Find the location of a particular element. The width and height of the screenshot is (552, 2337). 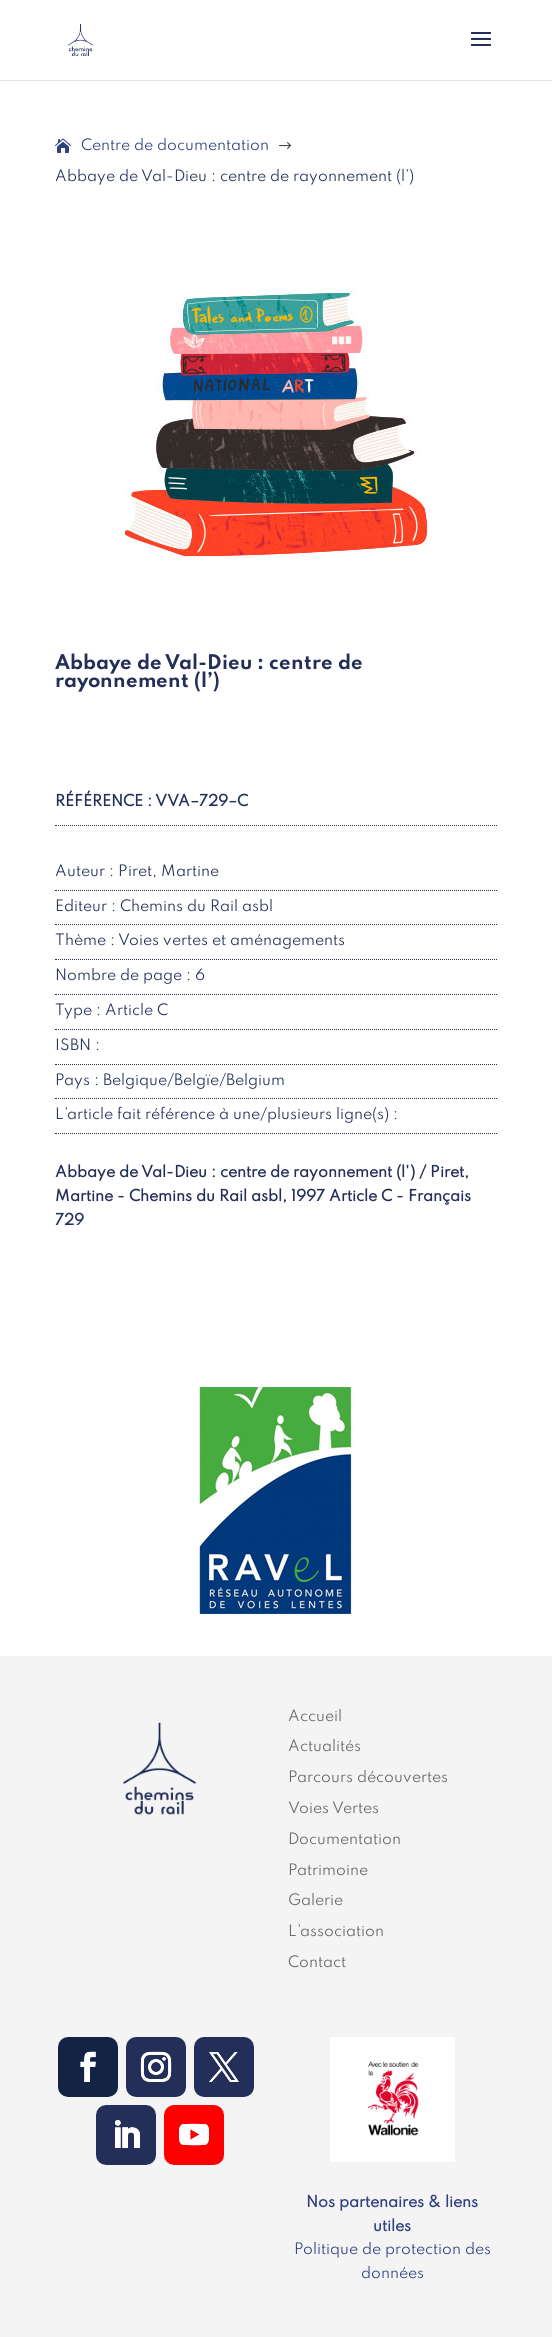

L’association is located at coordinates (336, 1932).